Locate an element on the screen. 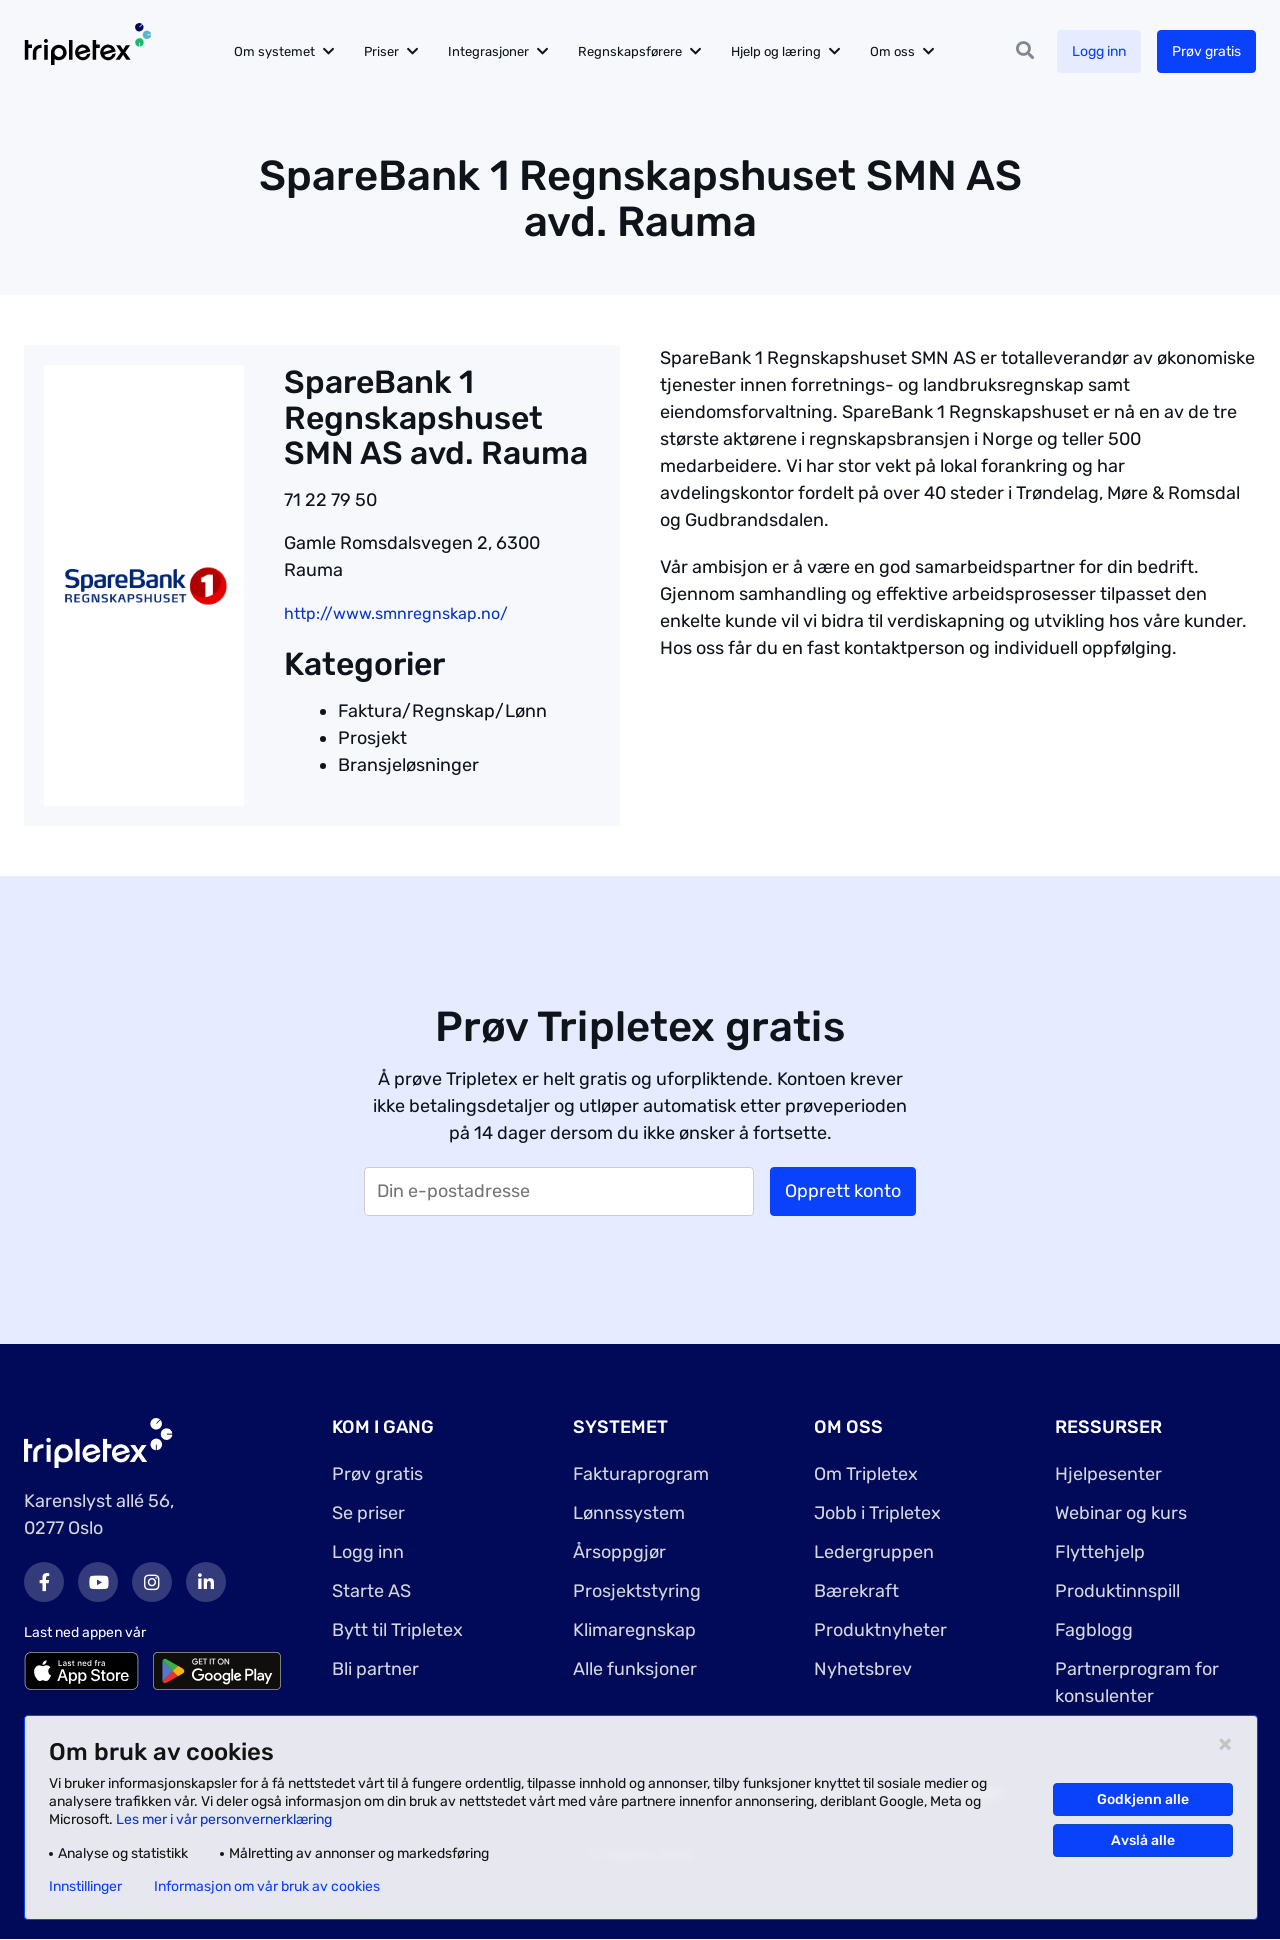 The image size is (1280, 1940). Ledergruppen is located at coordinates (874, 1552).